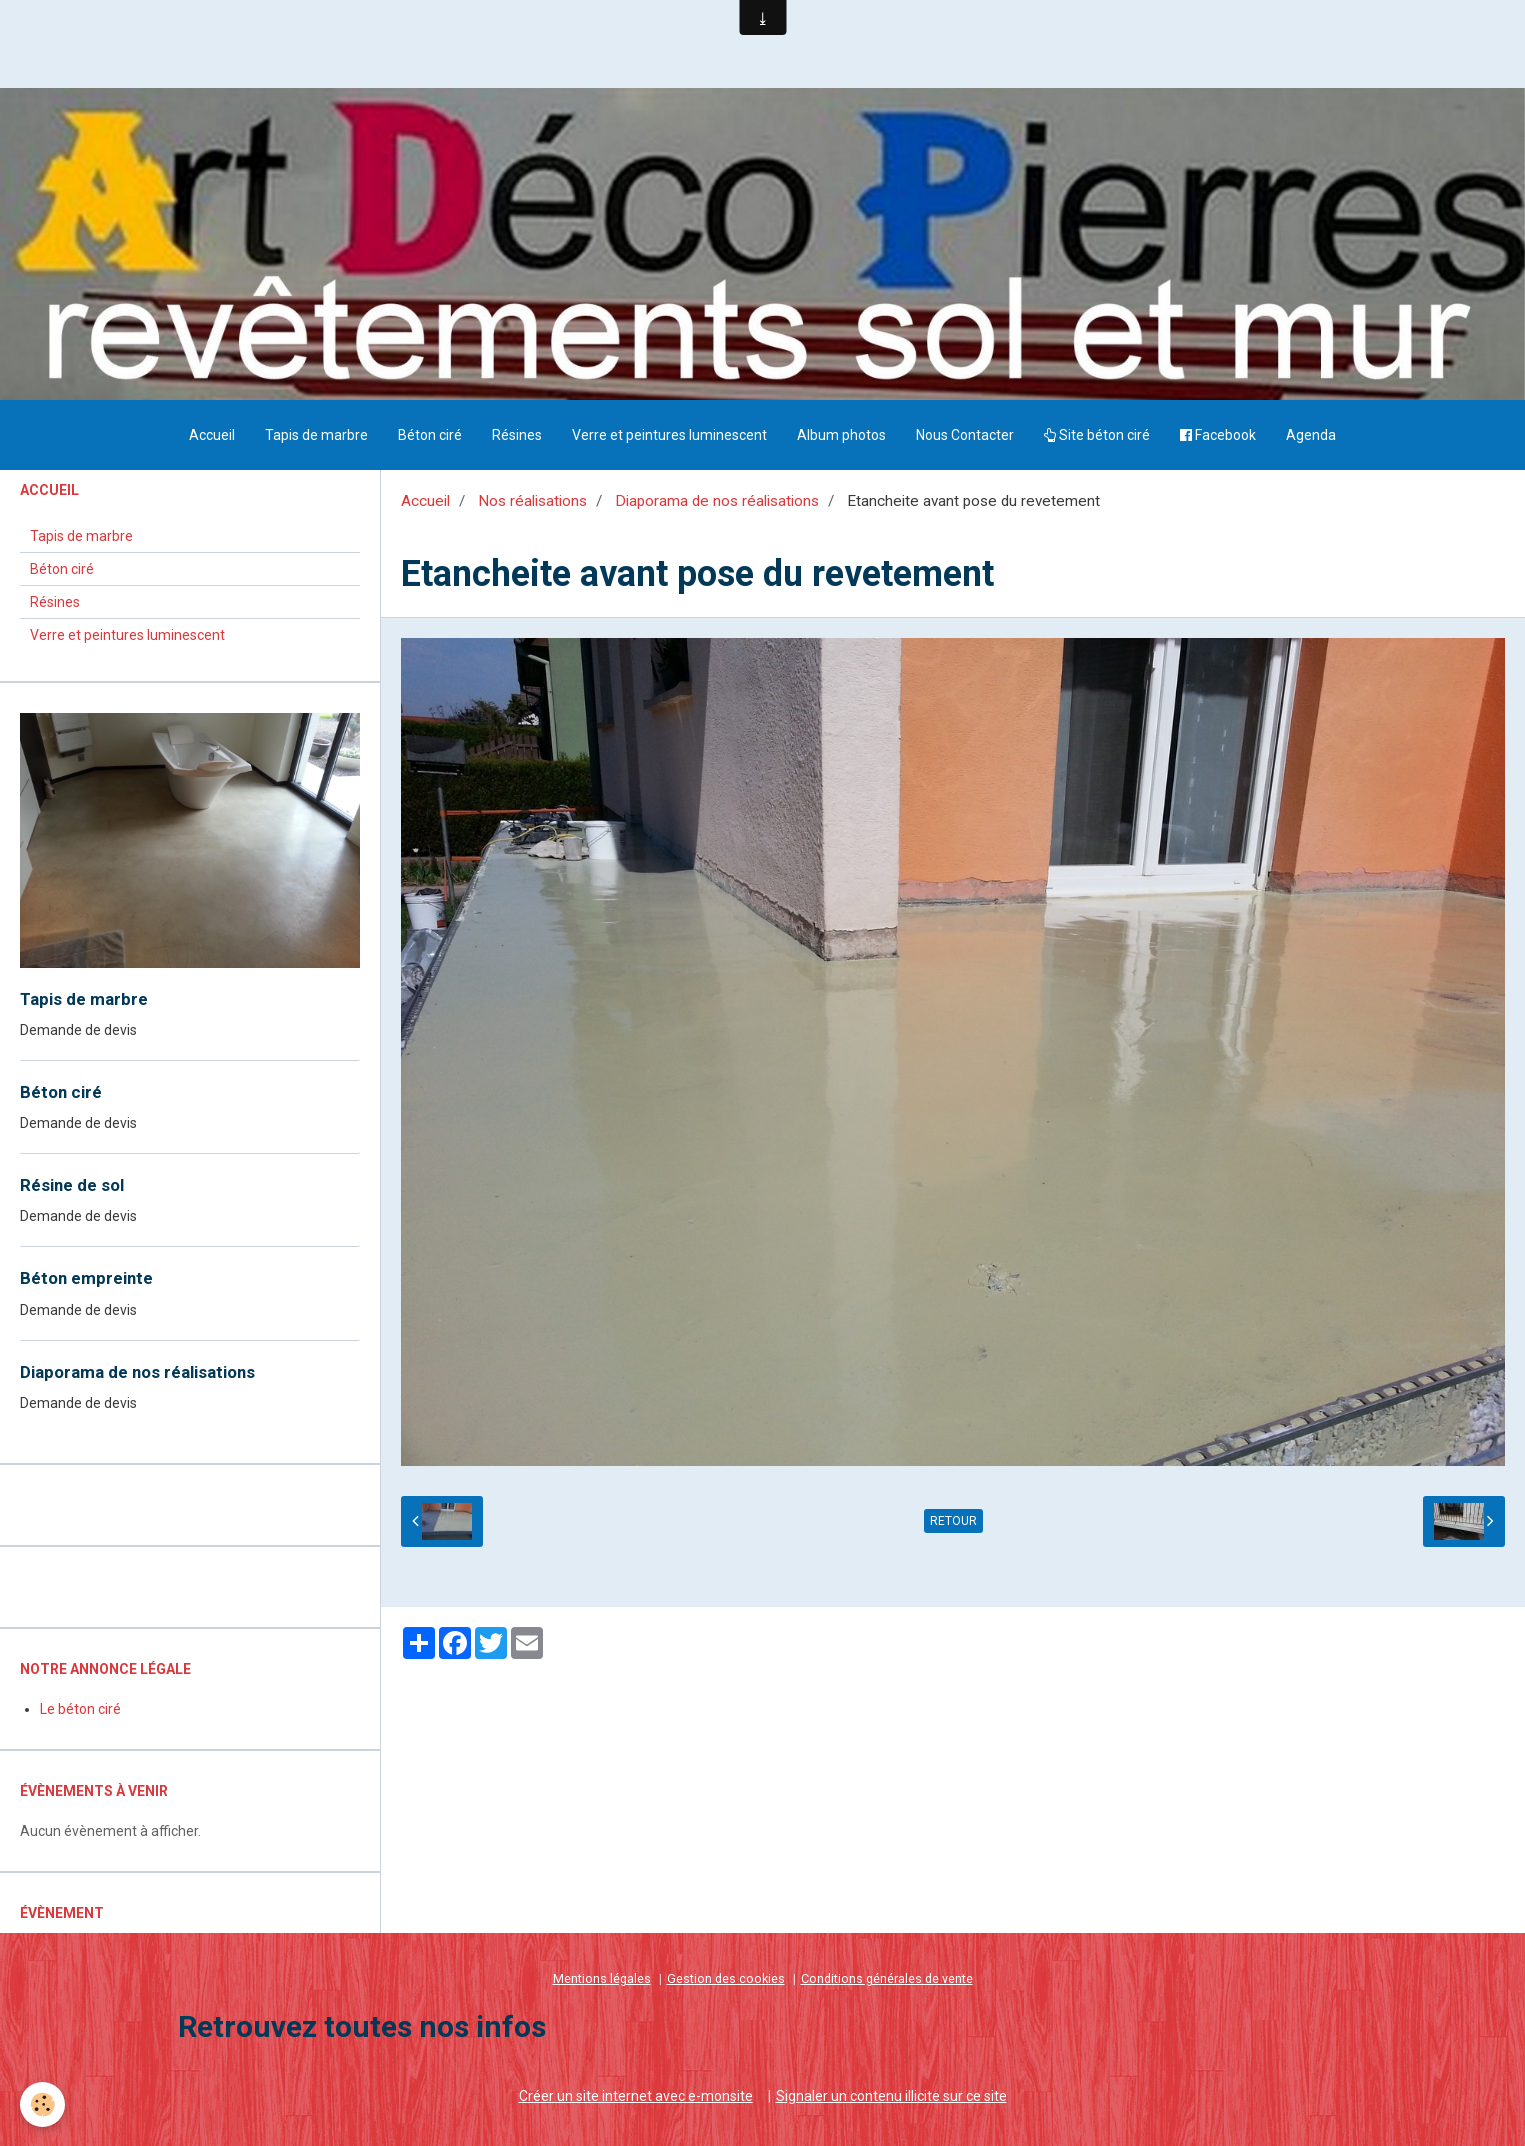 The image size is (1525, 2146). I want to click on Nous Contacter, so click(965, 435).